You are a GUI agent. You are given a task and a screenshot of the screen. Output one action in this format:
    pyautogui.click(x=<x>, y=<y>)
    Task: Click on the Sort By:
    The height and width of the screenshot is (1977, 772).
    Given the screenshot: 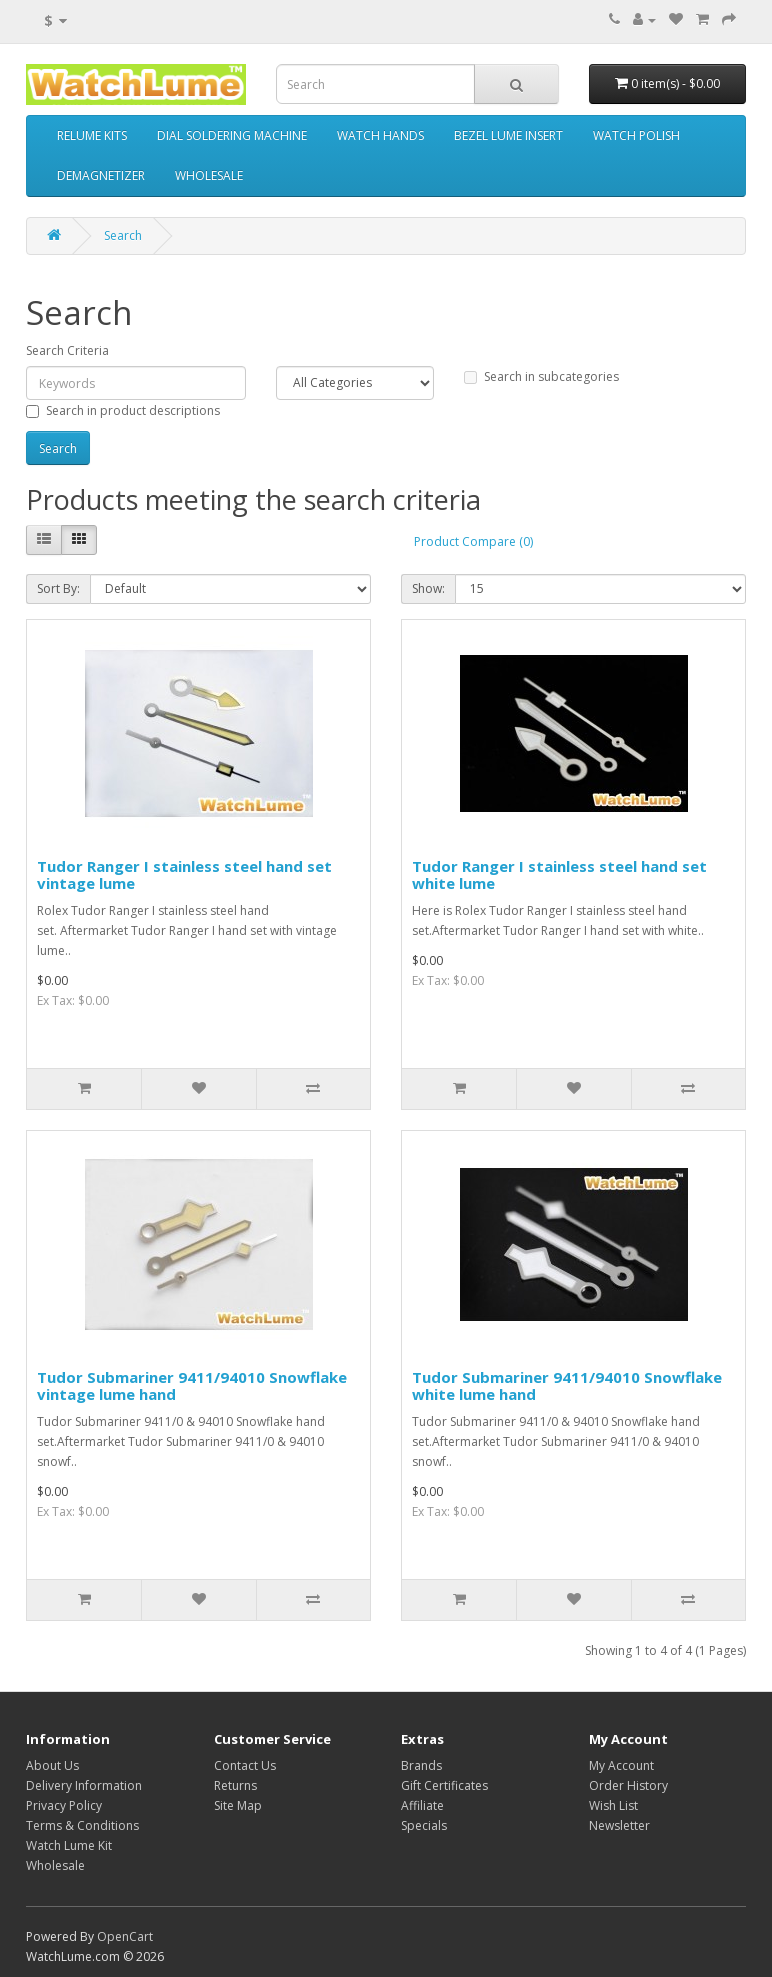 What is the action you would take?
    pyautogui.click(x=58, y=588)
    